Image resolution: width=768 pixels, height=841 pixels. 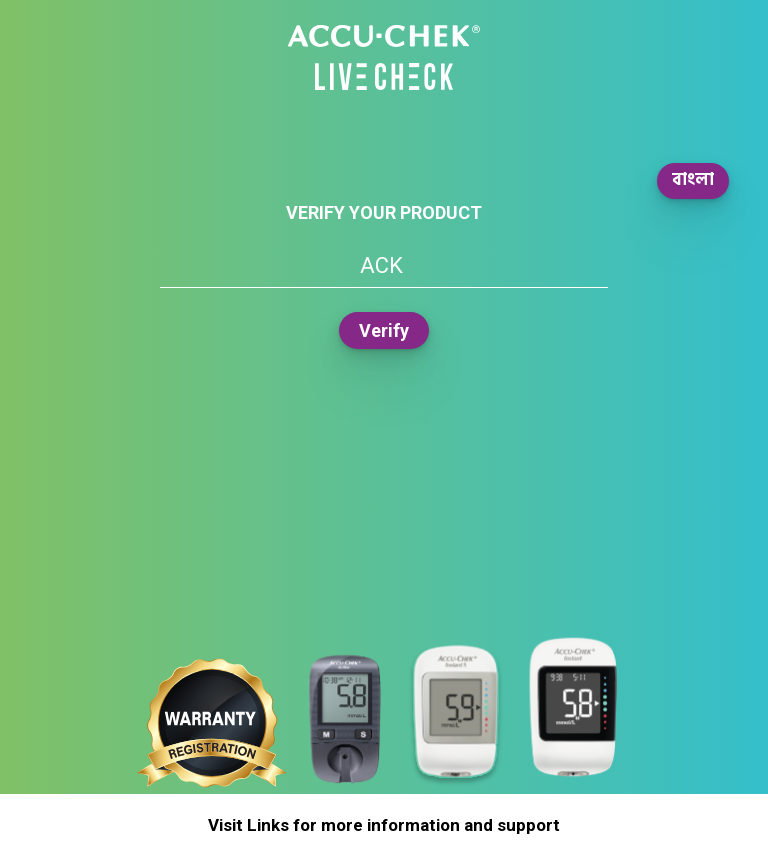 What do you see at coordinates (693, 180) in the screenshot?
I see `বাংলা [button]` at bounding box center [693, 180].